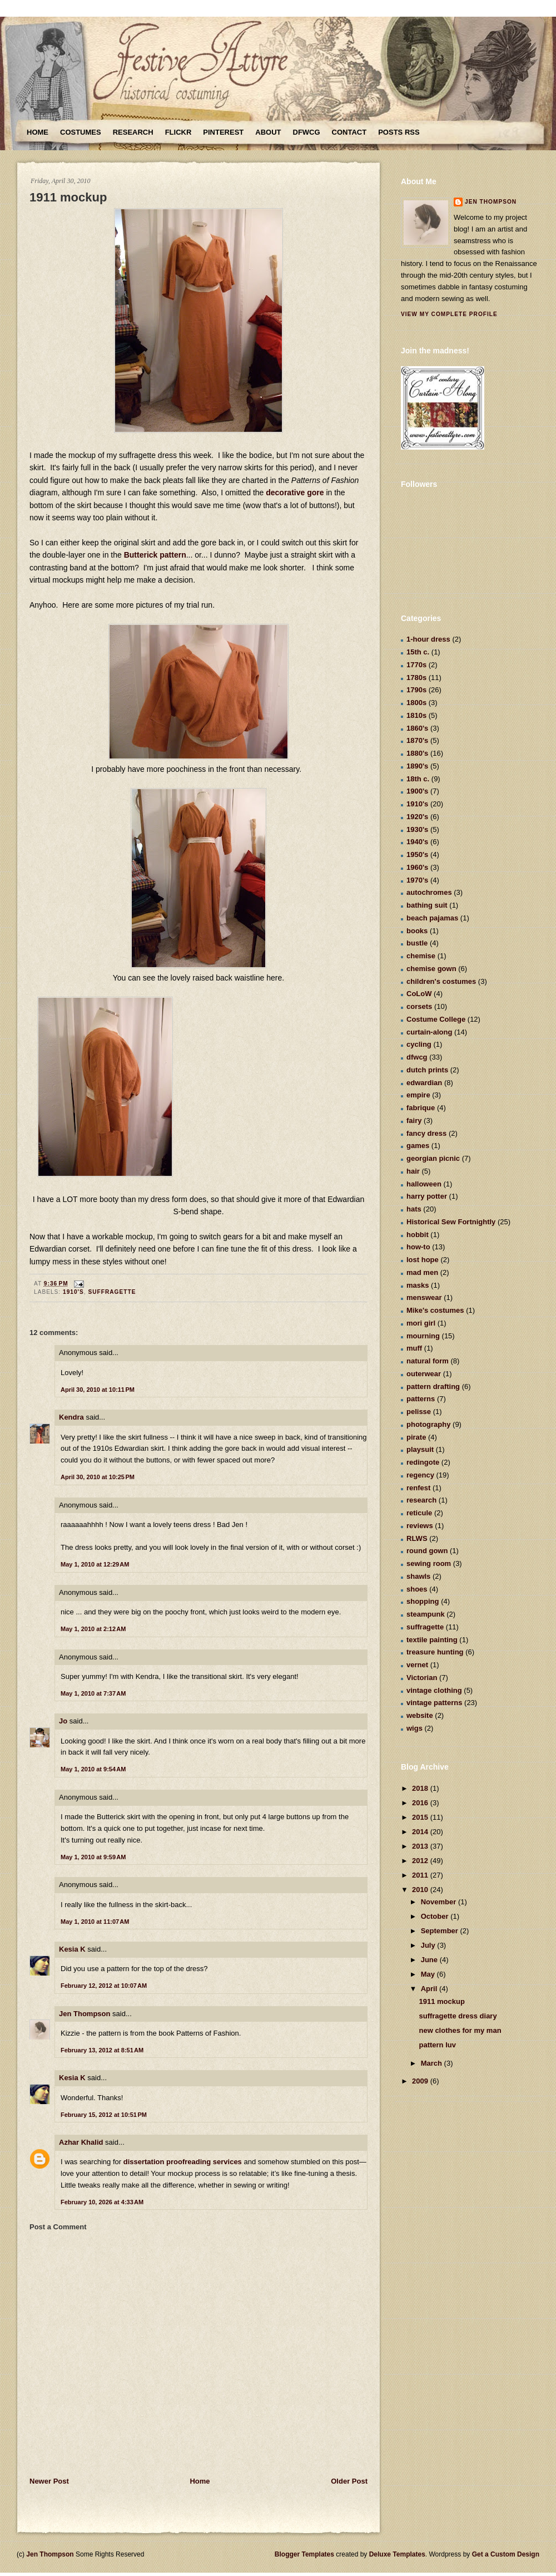 The width and height of the screenshot is (556, 2576). What do you see at coordinates (450, 1222) in the screenshot?
I see `Historical Sew Fortnightly` at bounding box center [450, 1222].